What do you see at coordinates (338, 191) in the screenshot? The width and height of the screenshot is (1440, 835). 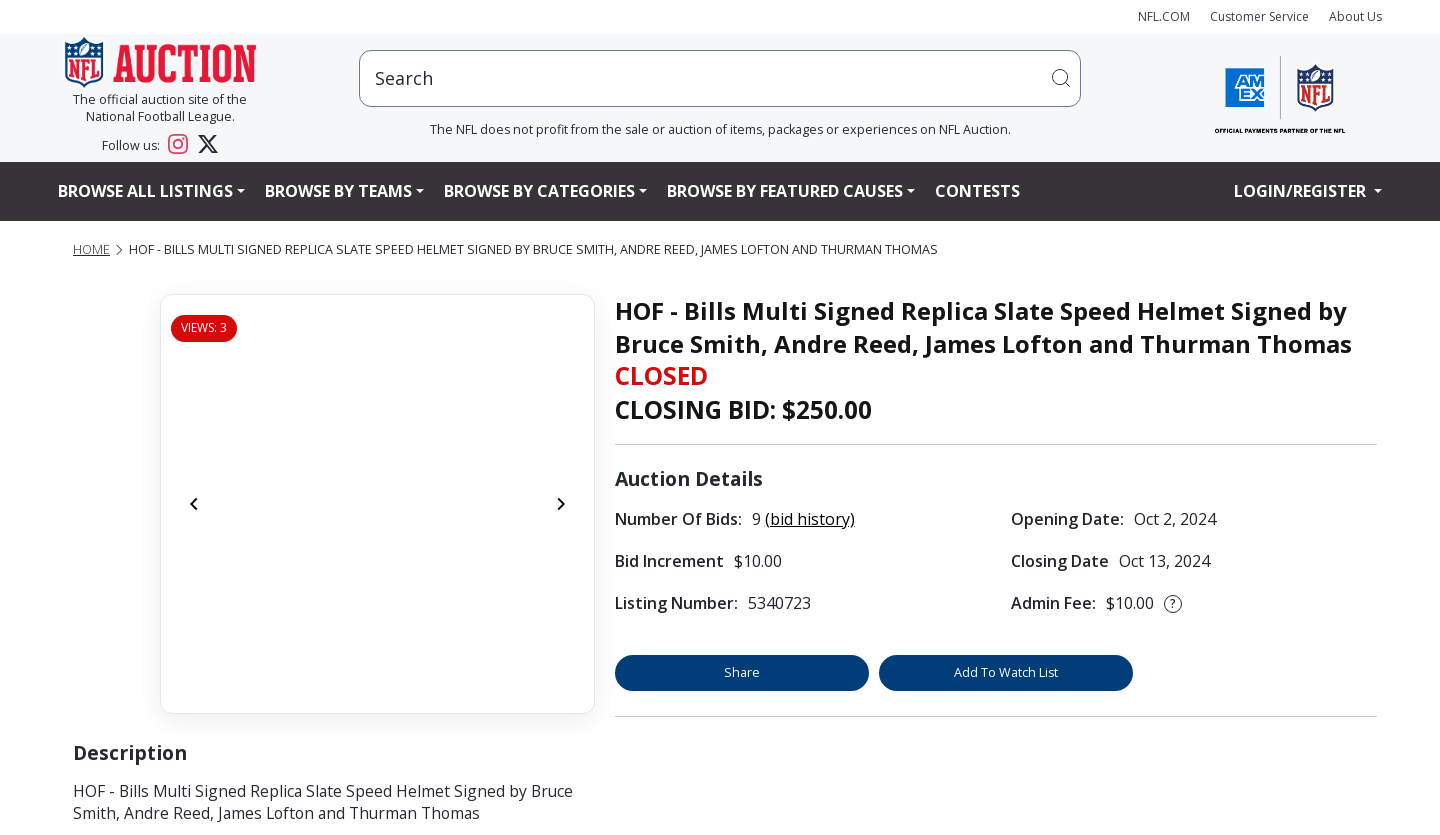 I see `Browse By Teams` at bounding box center [338, 191].